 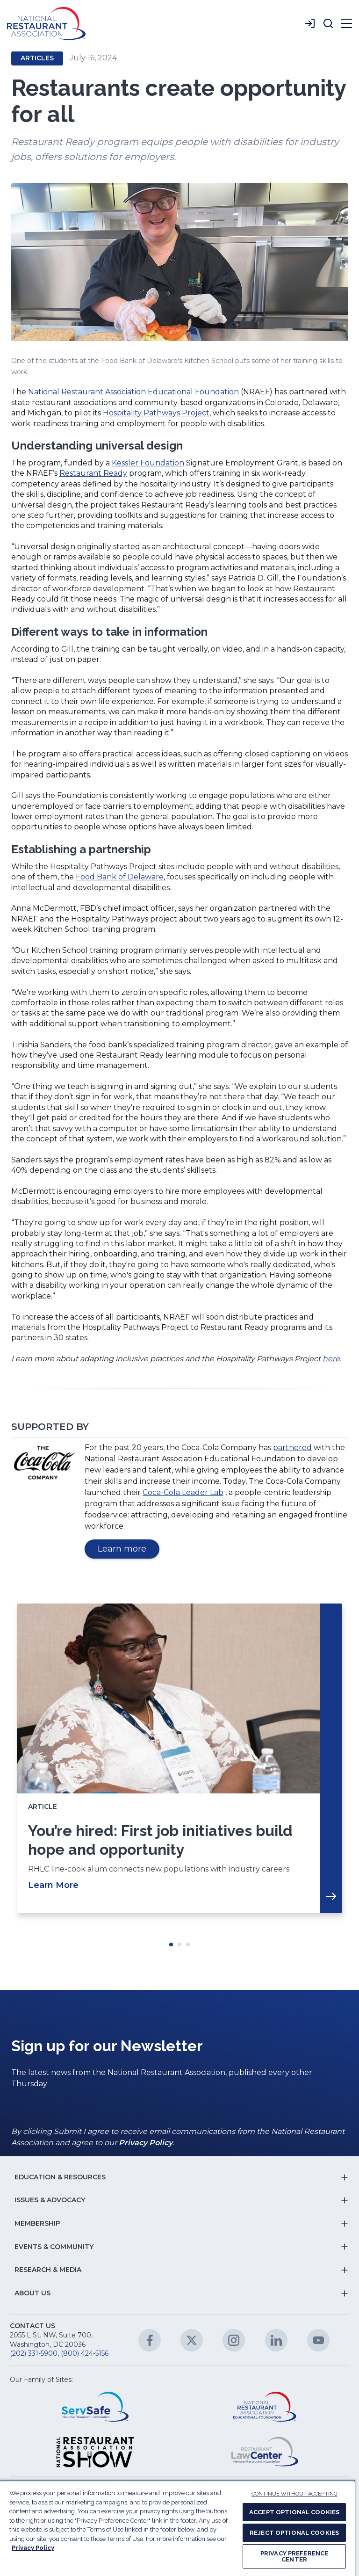 I want to click on Restaurant Ready, so click(x=93, y=473).